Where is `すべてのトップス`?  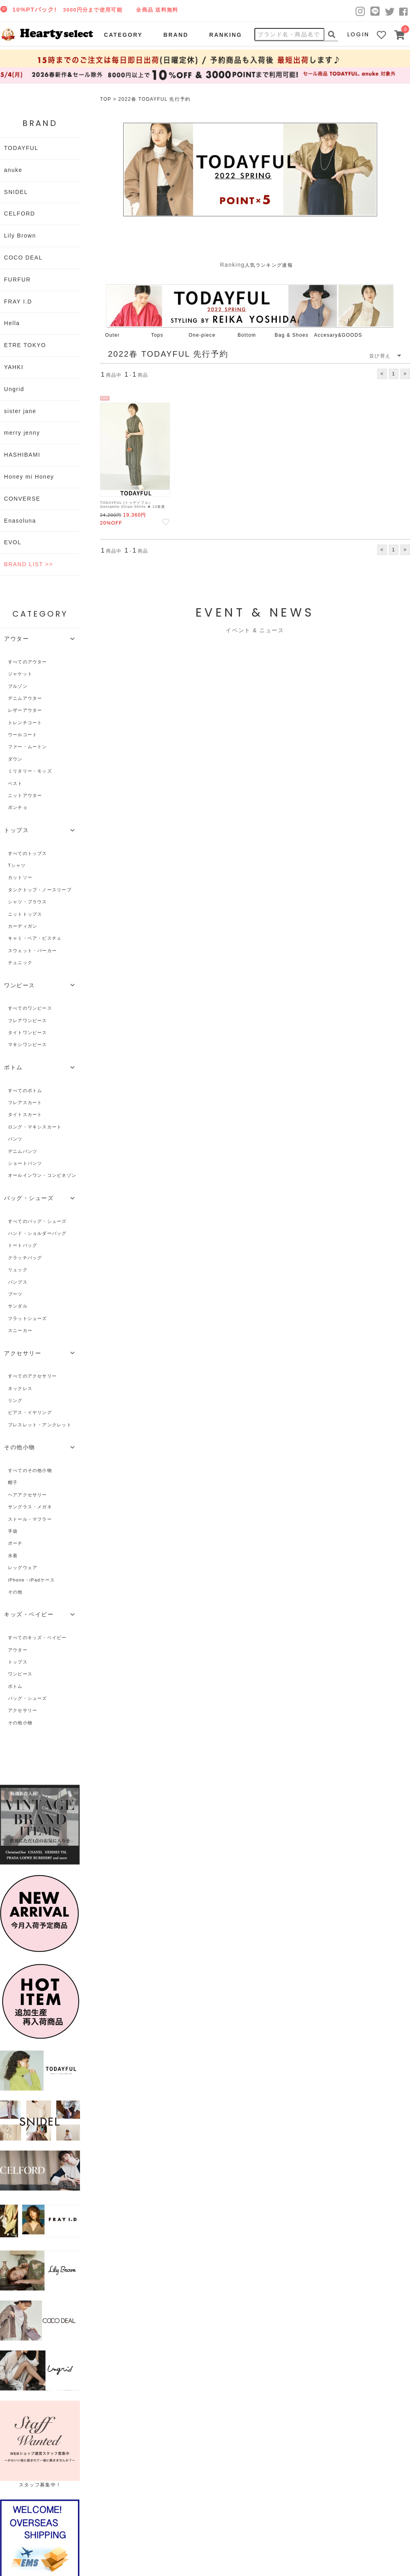 すべてのトップス is located at coordinates (27, 853).